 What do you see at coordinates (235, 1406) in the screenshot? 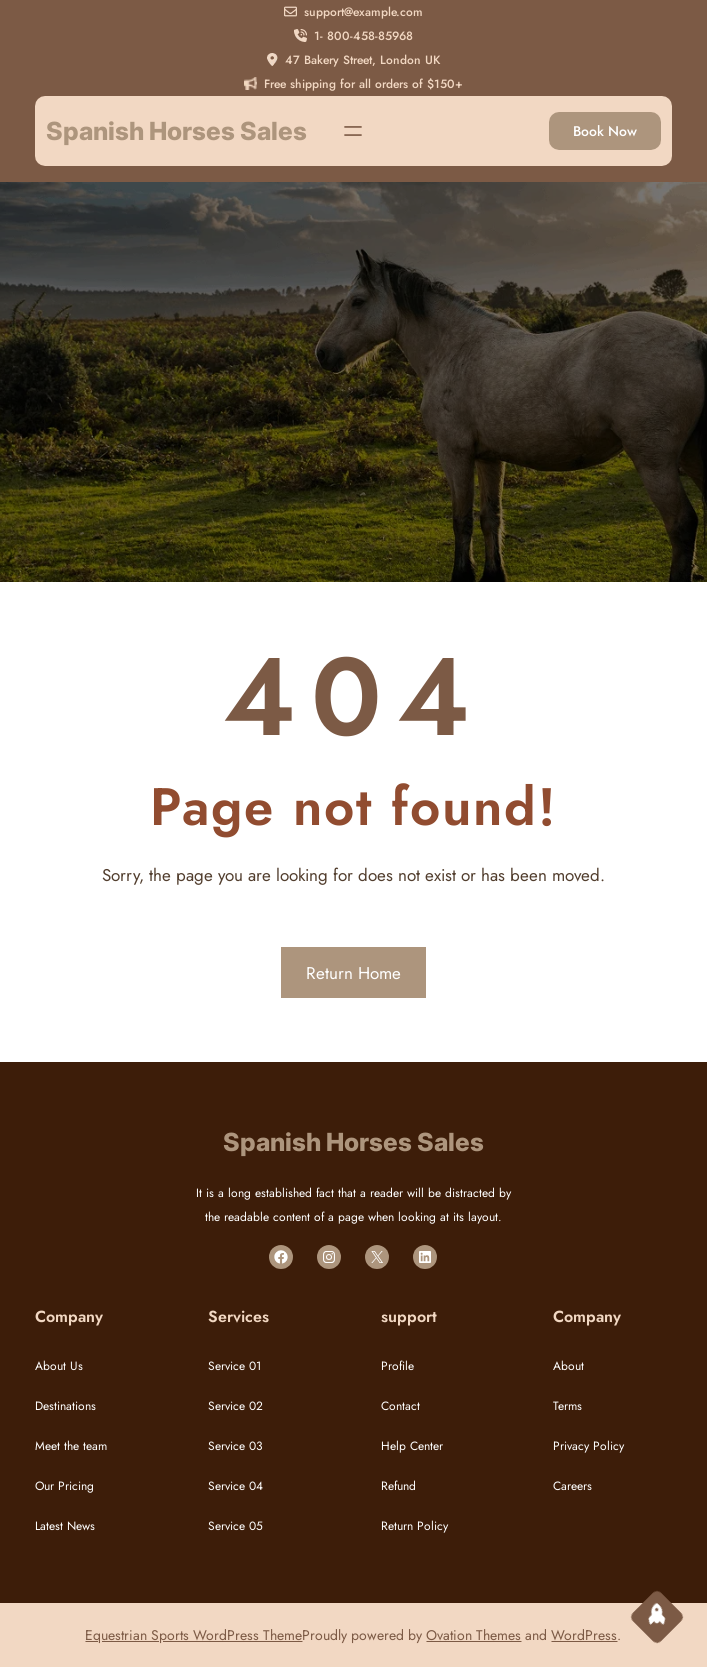
I see `Service 02` at bounding box center [235, 1406].